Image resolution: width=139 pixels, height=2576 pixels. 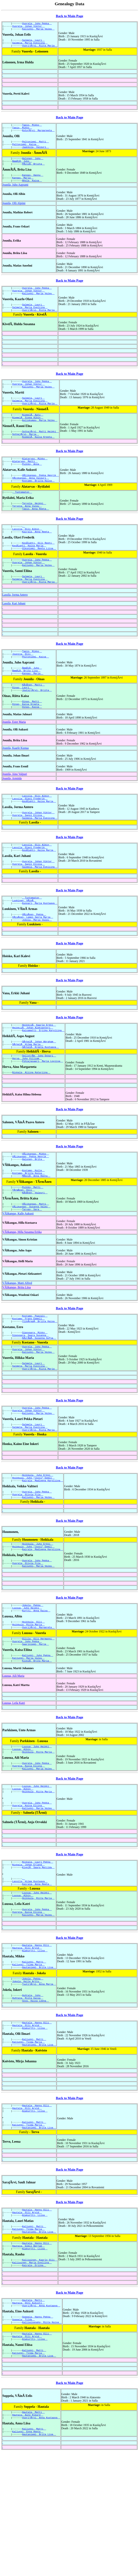 I want to click on Kallunki, Maria Valpu, so click(x=38, y=30).